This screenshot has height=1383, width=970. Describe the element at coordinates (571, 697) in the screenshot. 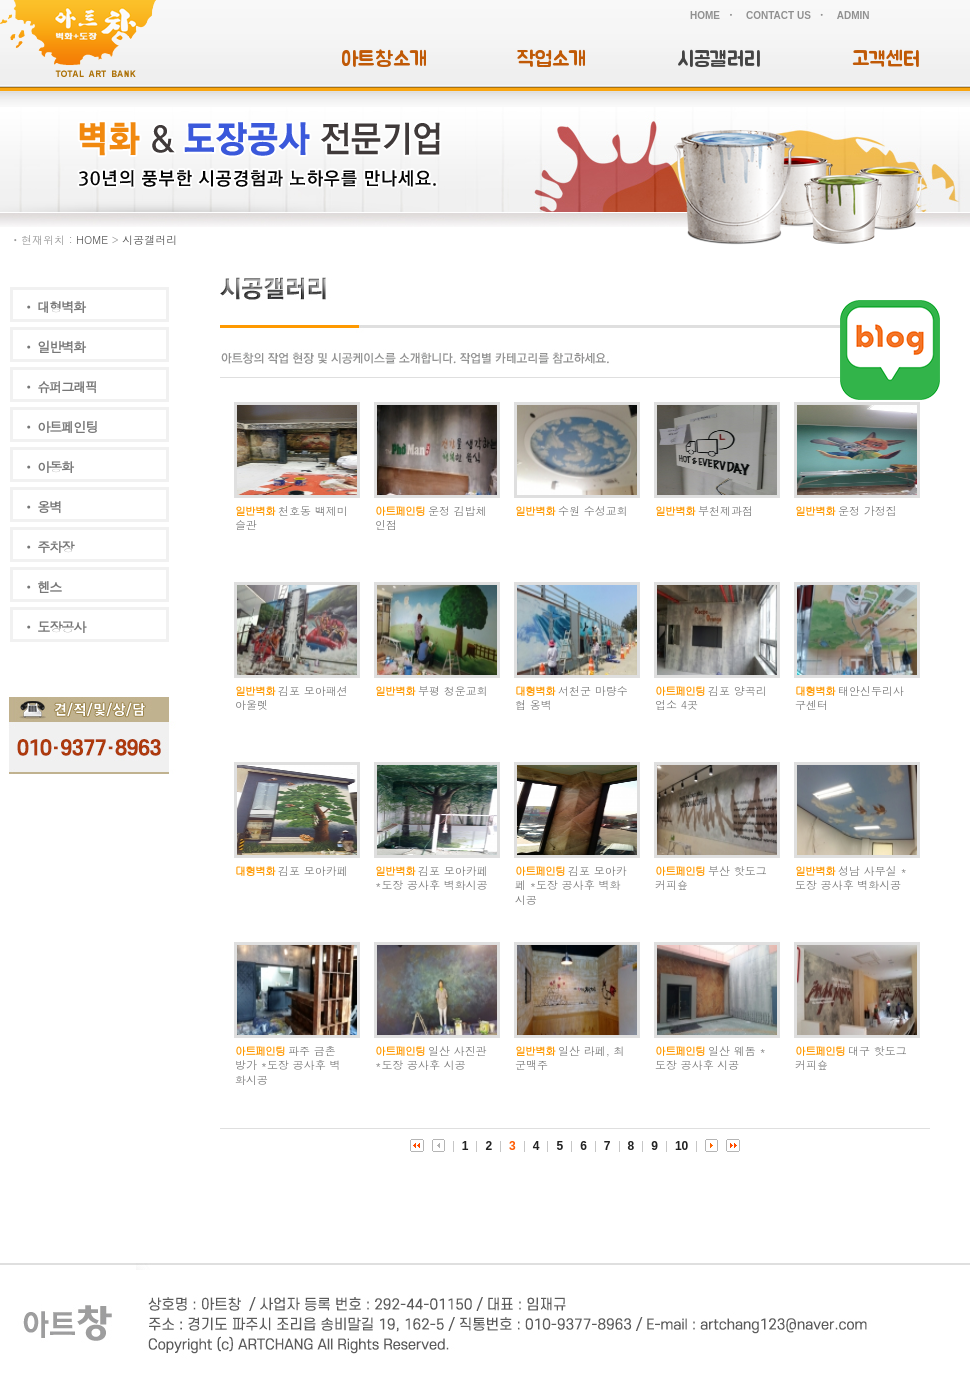

I see `서천군 마량수협 옹벽` at that location.